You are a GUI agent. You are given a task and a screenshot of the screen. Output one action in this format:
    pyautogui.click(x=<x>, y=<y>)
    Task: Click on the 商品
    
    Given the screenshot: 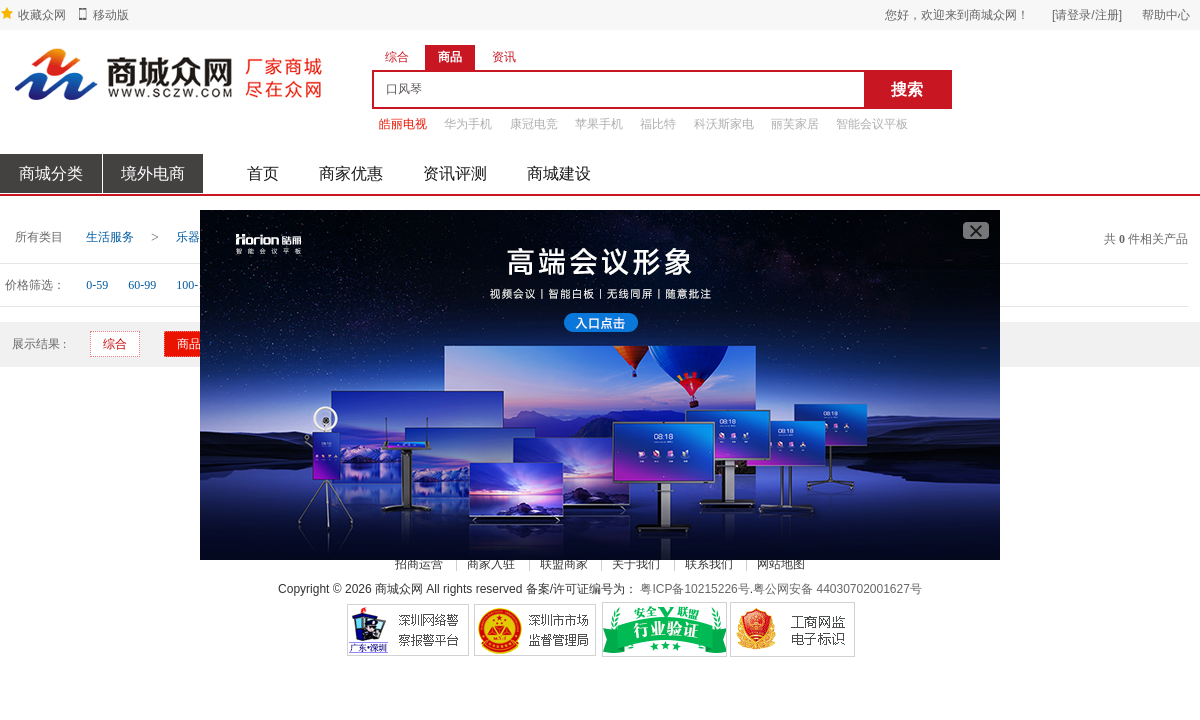 What is the action you would take?
    pyautogui.click(x=189, y=344)
    